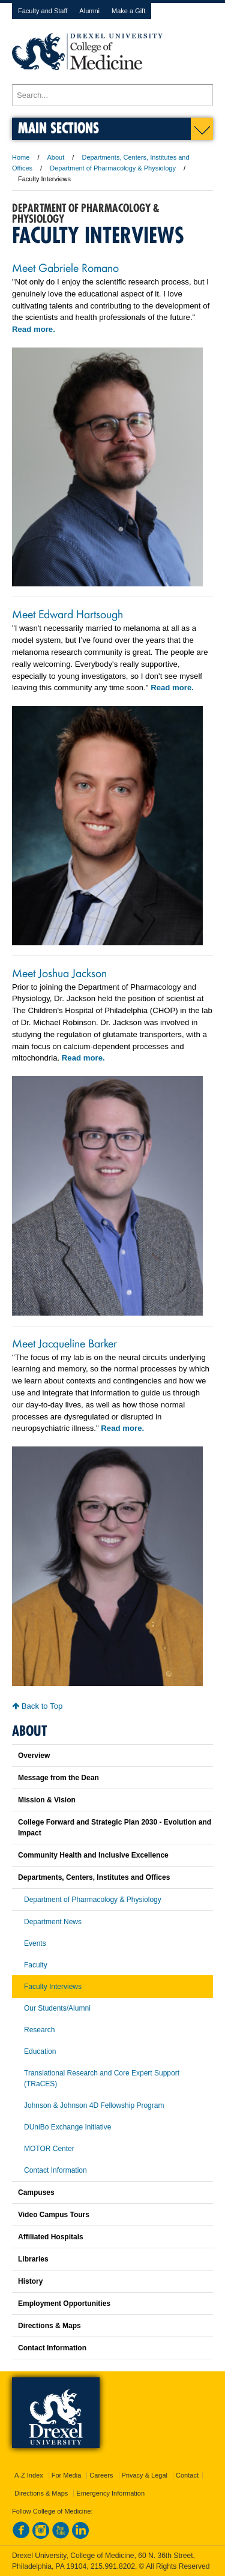 The image size is (225, 2576). I want to click on 215.991.8202, so click(113, 2566).